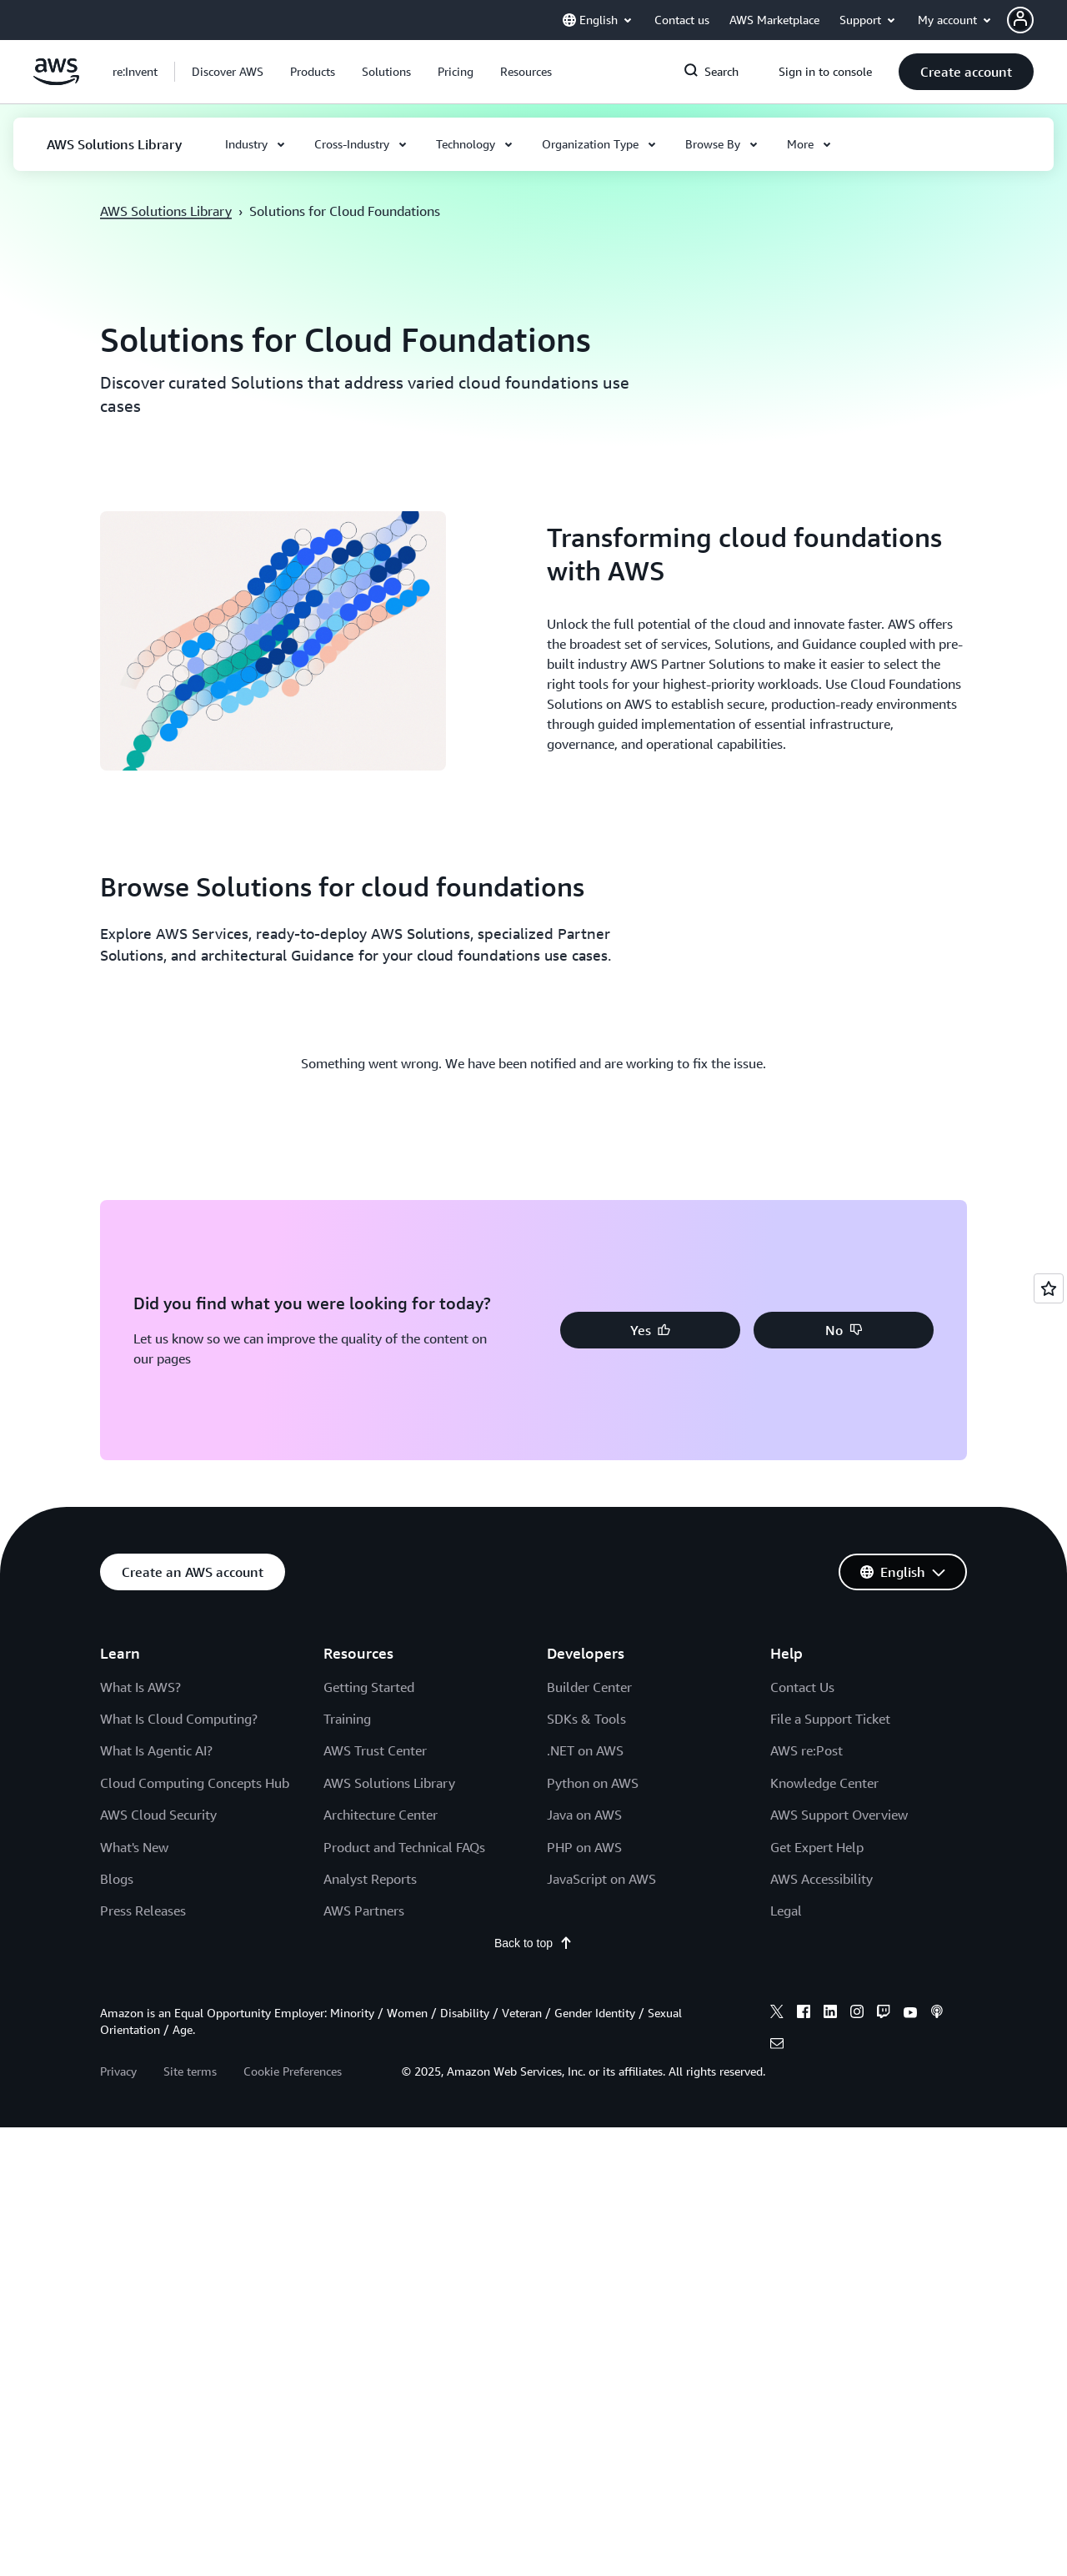 The height and width of the screenshot is (2576, 1067). Describe the element at coordinates (116, 1878) in the screenshot. I see `Blogs` at that location.